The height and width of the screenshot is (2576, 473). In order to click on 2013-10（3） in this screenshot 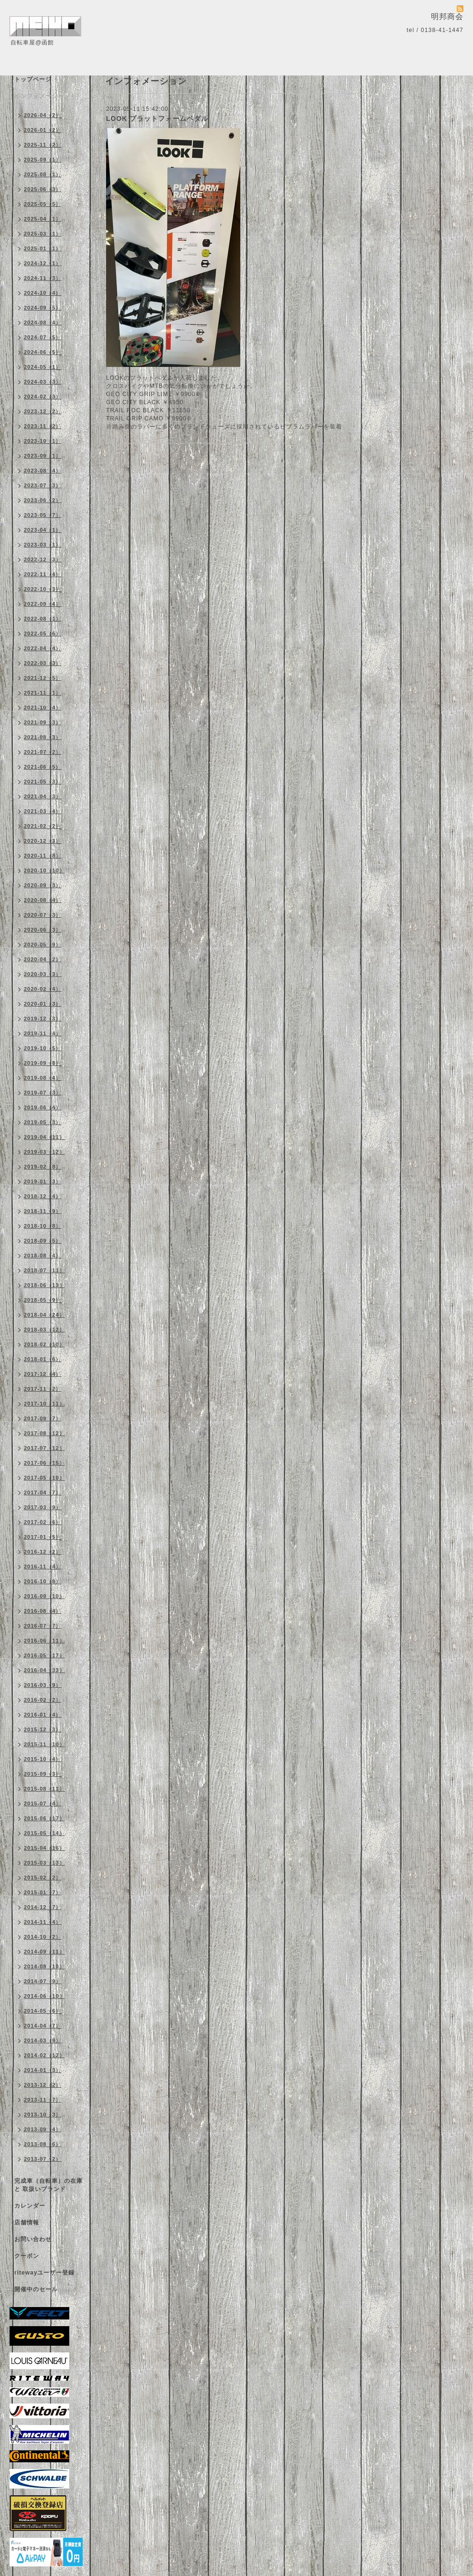, I will do `click(43, 2114)`.